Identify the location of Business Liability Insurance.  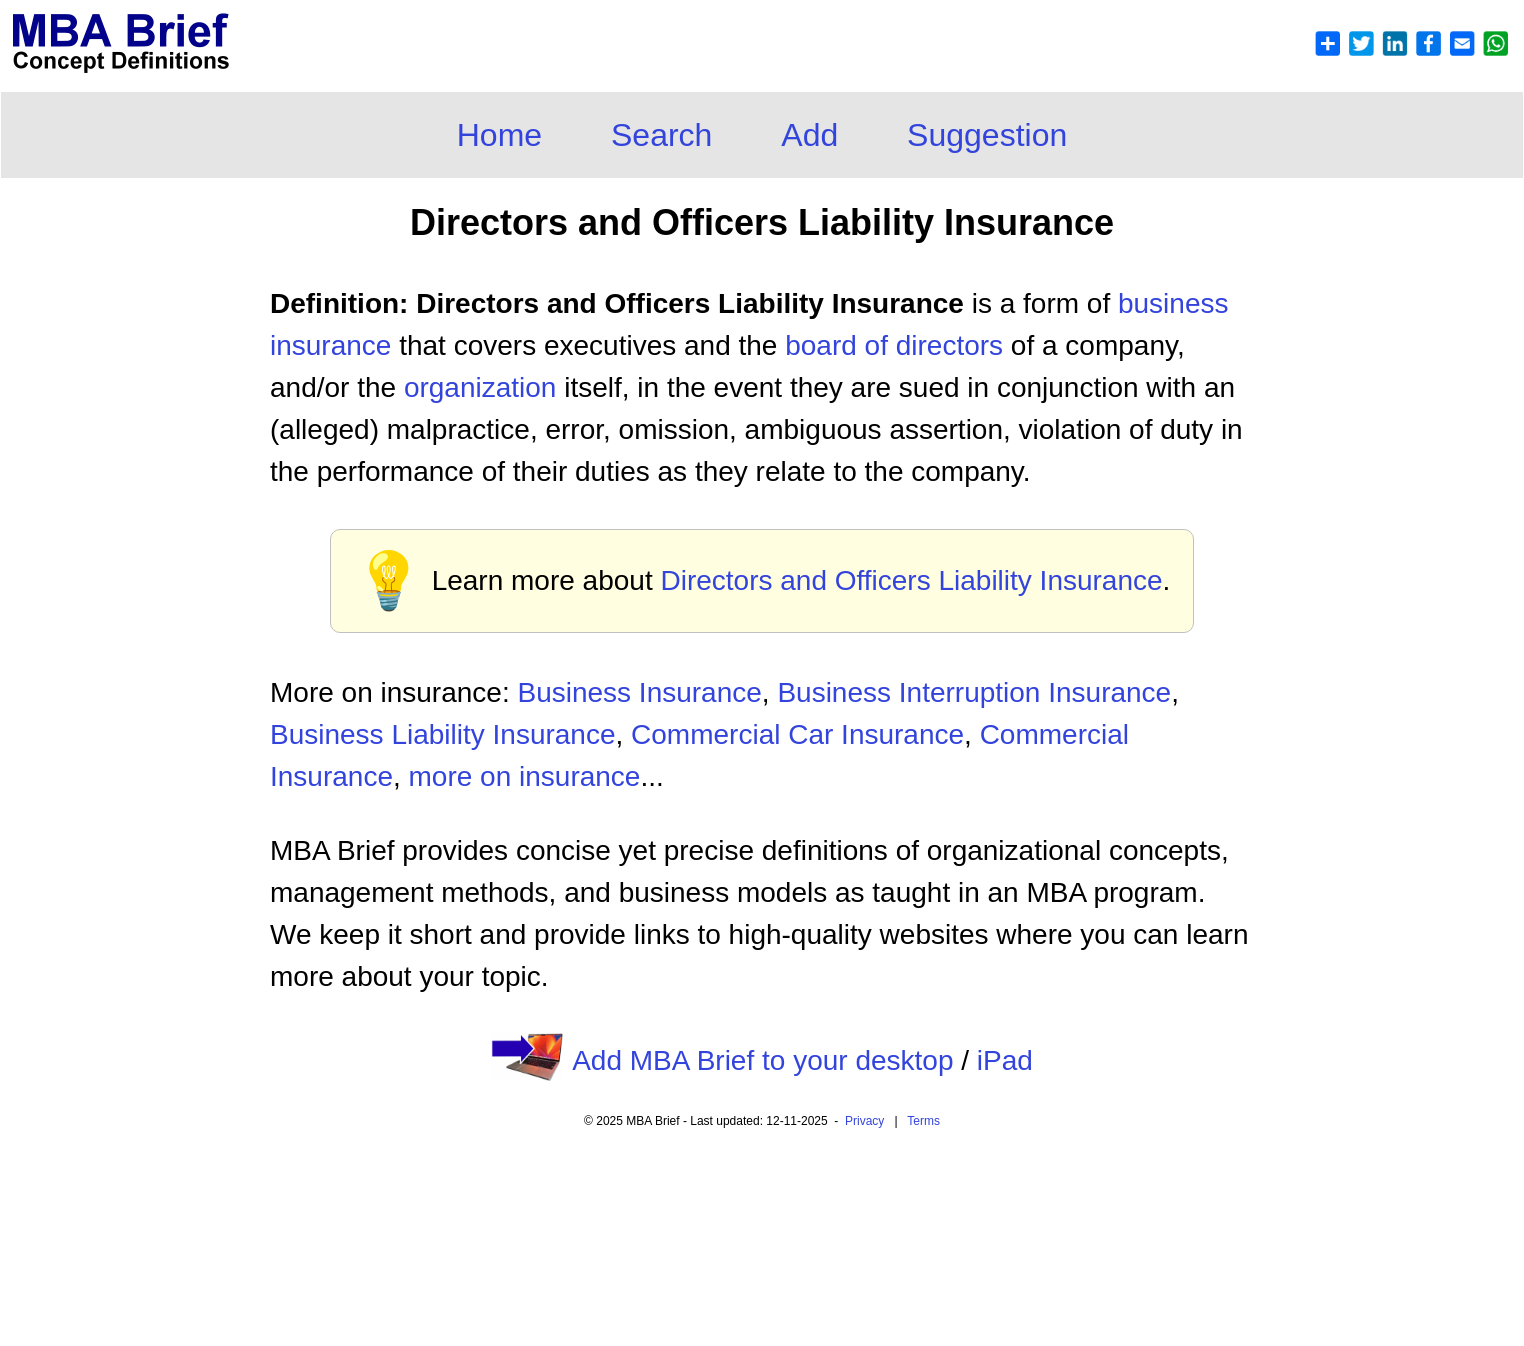
(443, 734).